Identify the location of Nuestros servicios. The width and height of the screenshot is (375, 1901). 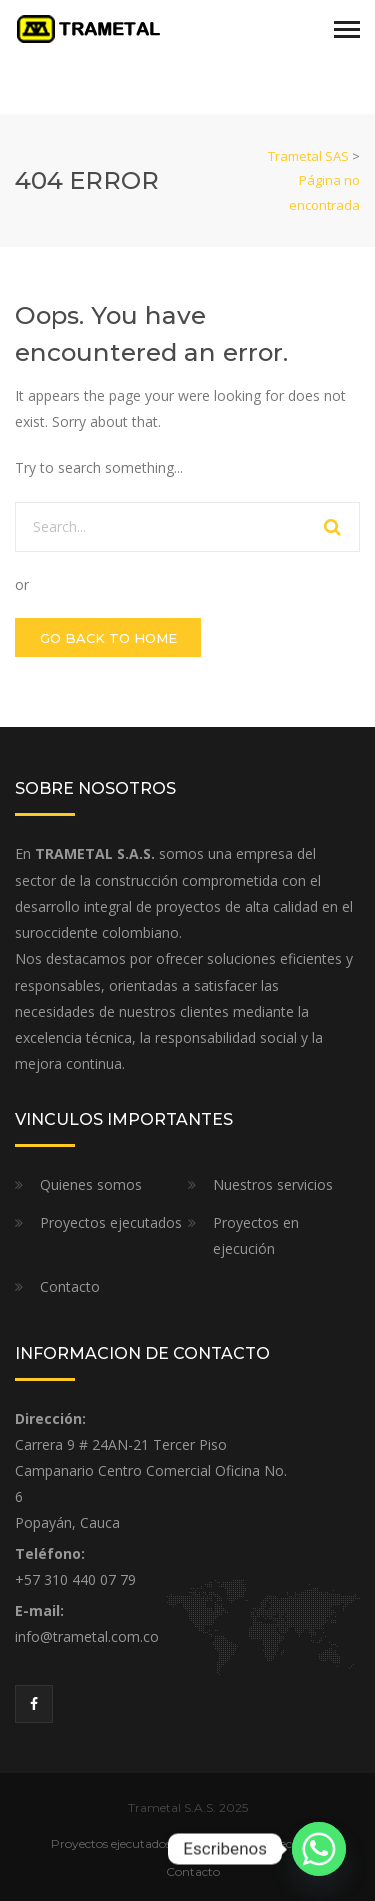
(273, 1184).